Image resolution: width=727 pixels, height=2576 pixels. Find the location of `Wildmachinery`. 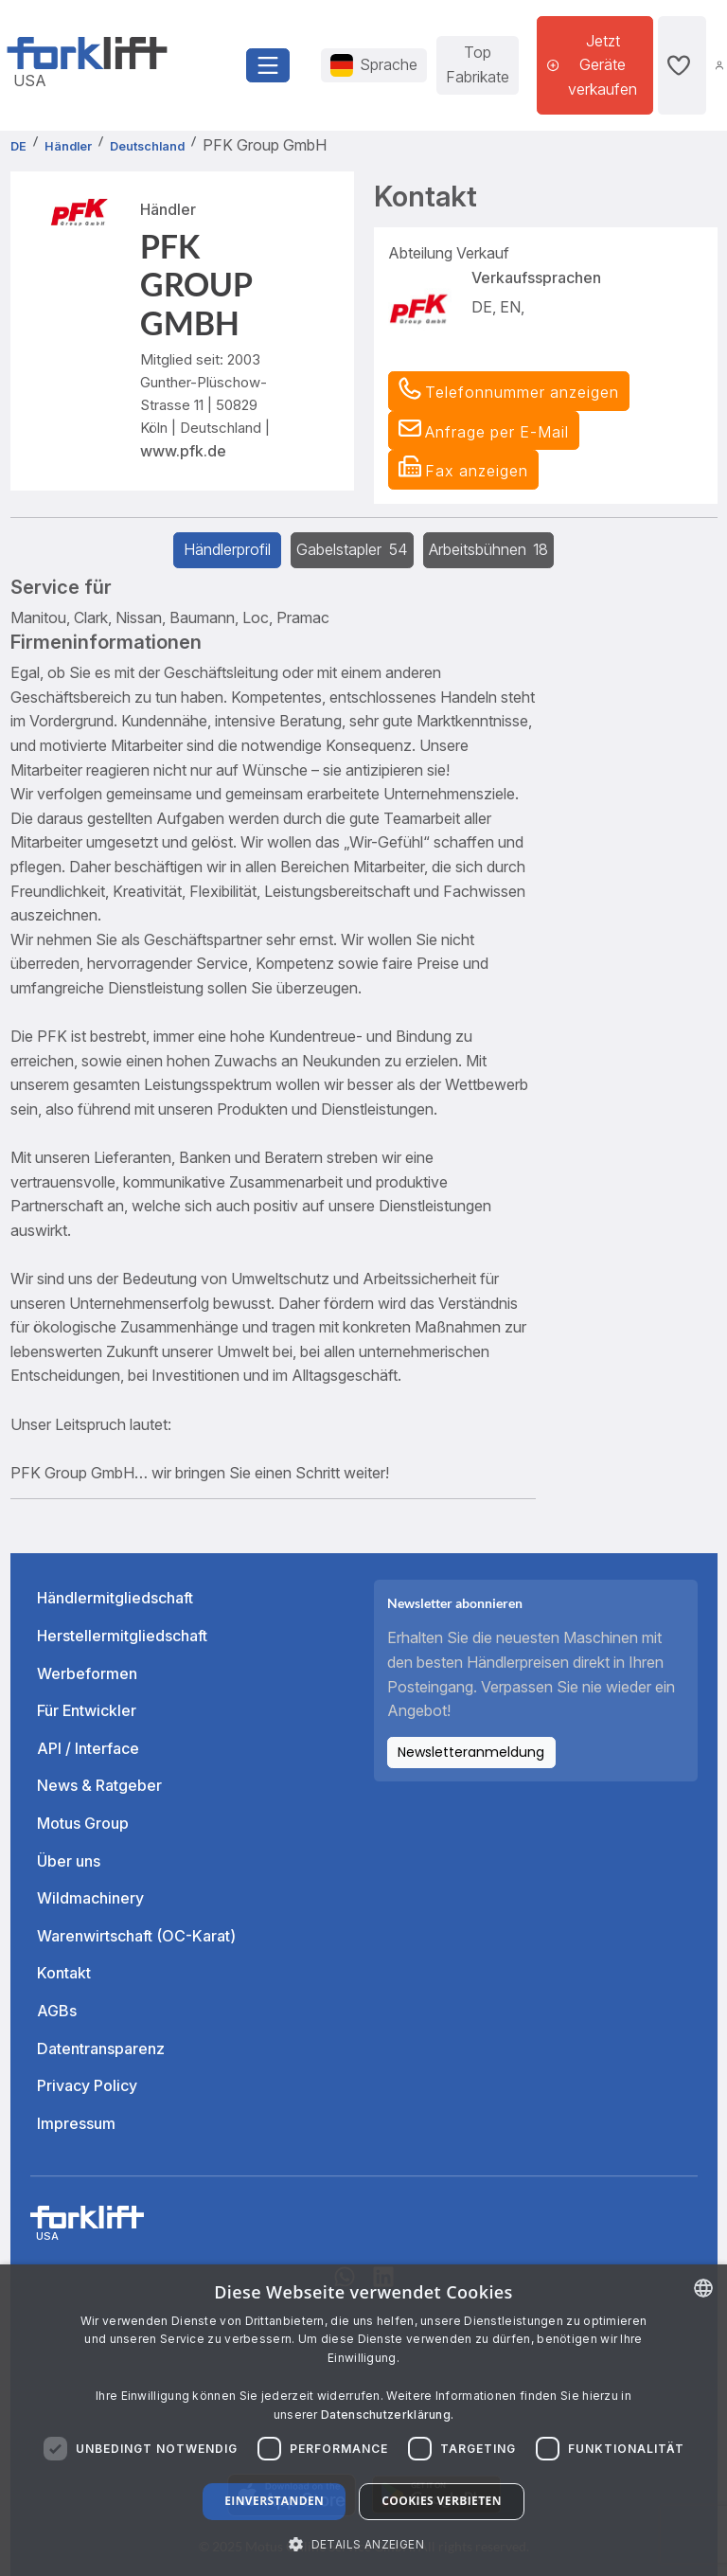

Wildmachinery is located at coordinates (90, 1897).